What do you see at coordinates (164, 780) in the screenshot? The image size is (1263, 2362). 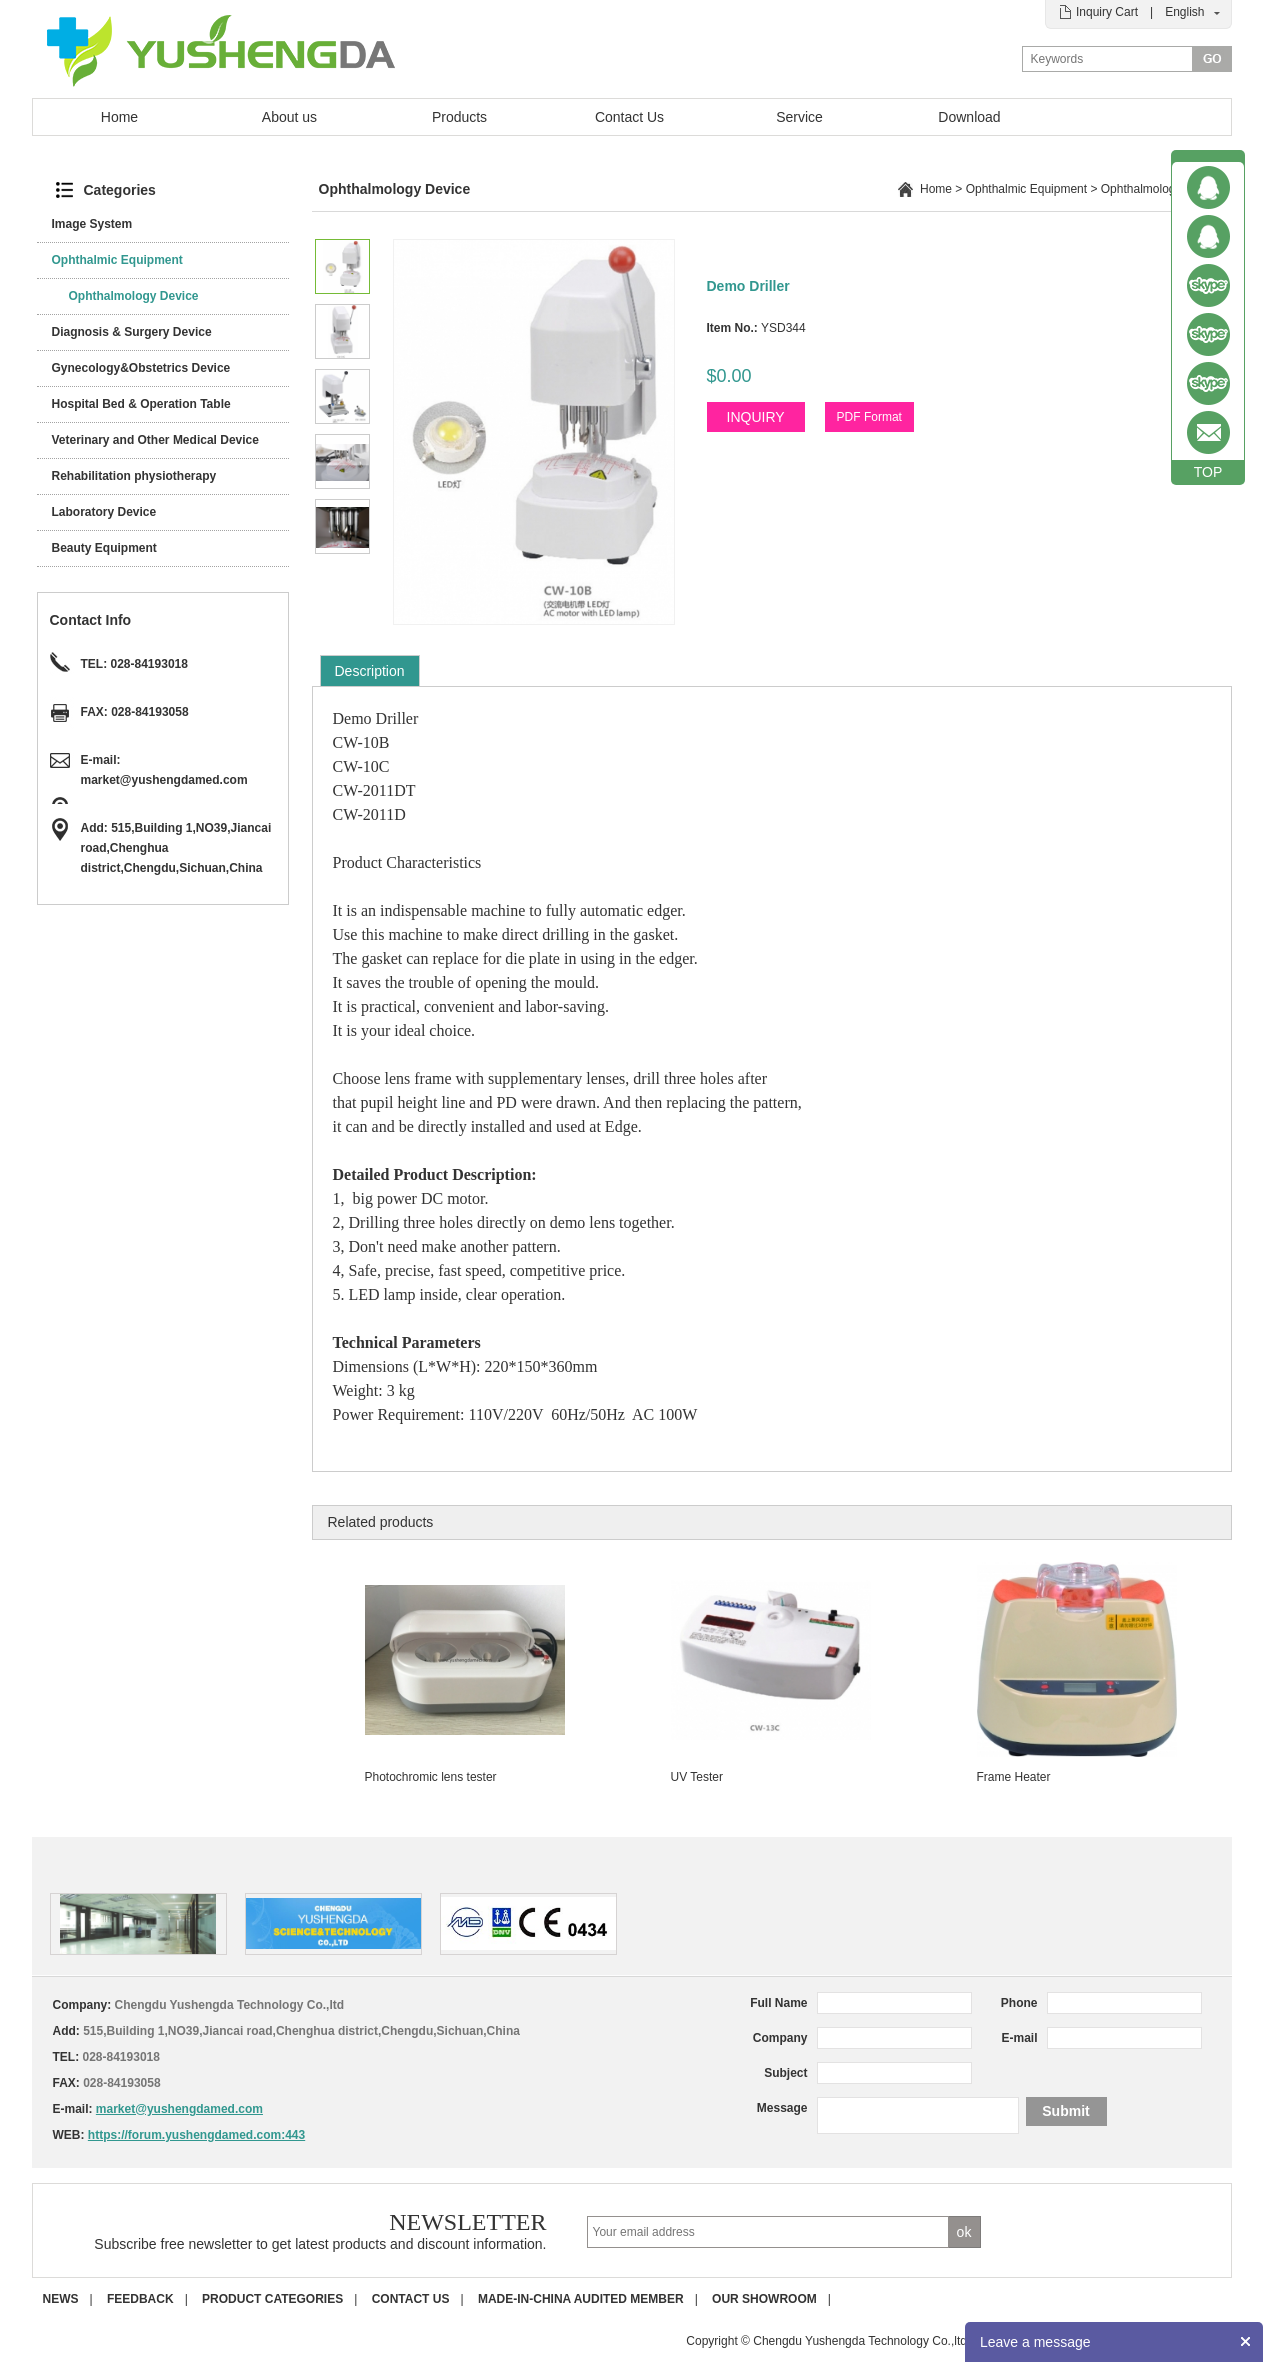 I see `market@yushengdamed.com` at bounding box center [164, 780].